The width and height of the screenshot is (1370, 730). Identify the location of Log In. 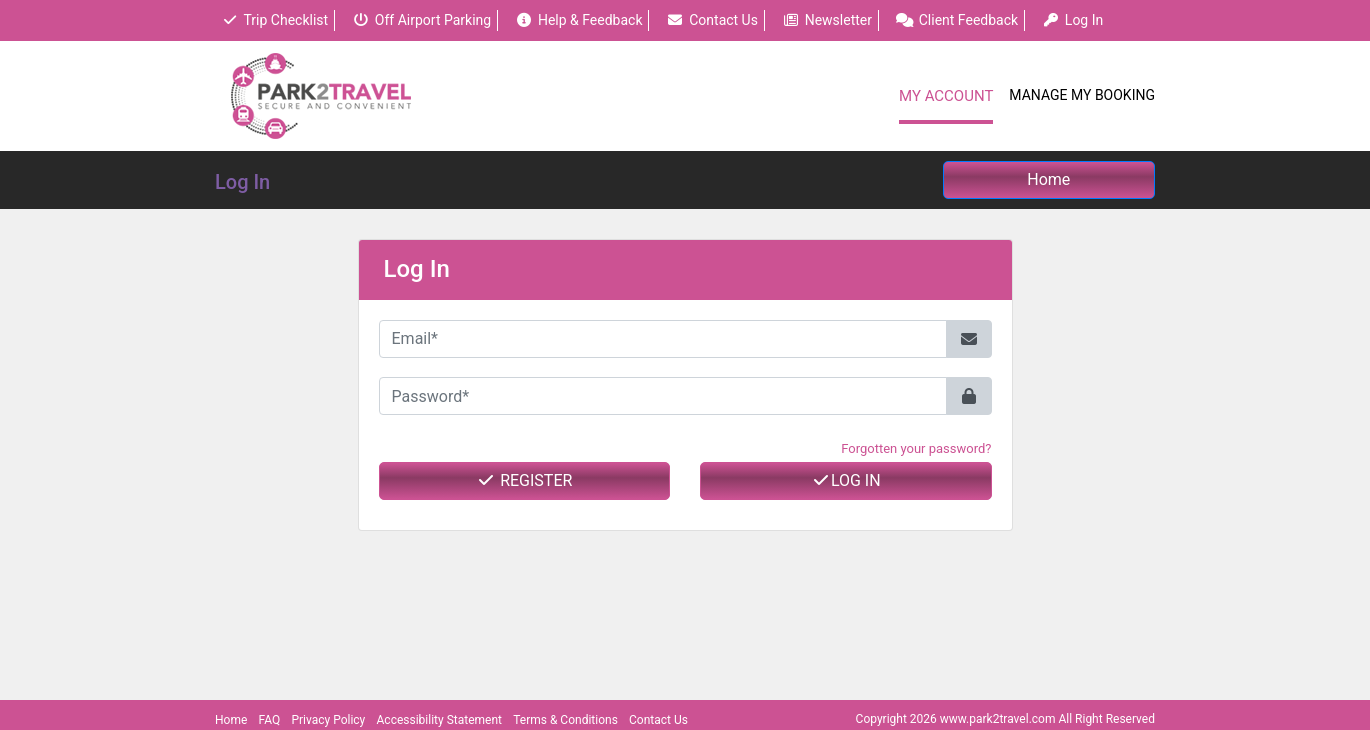
(846, 480).